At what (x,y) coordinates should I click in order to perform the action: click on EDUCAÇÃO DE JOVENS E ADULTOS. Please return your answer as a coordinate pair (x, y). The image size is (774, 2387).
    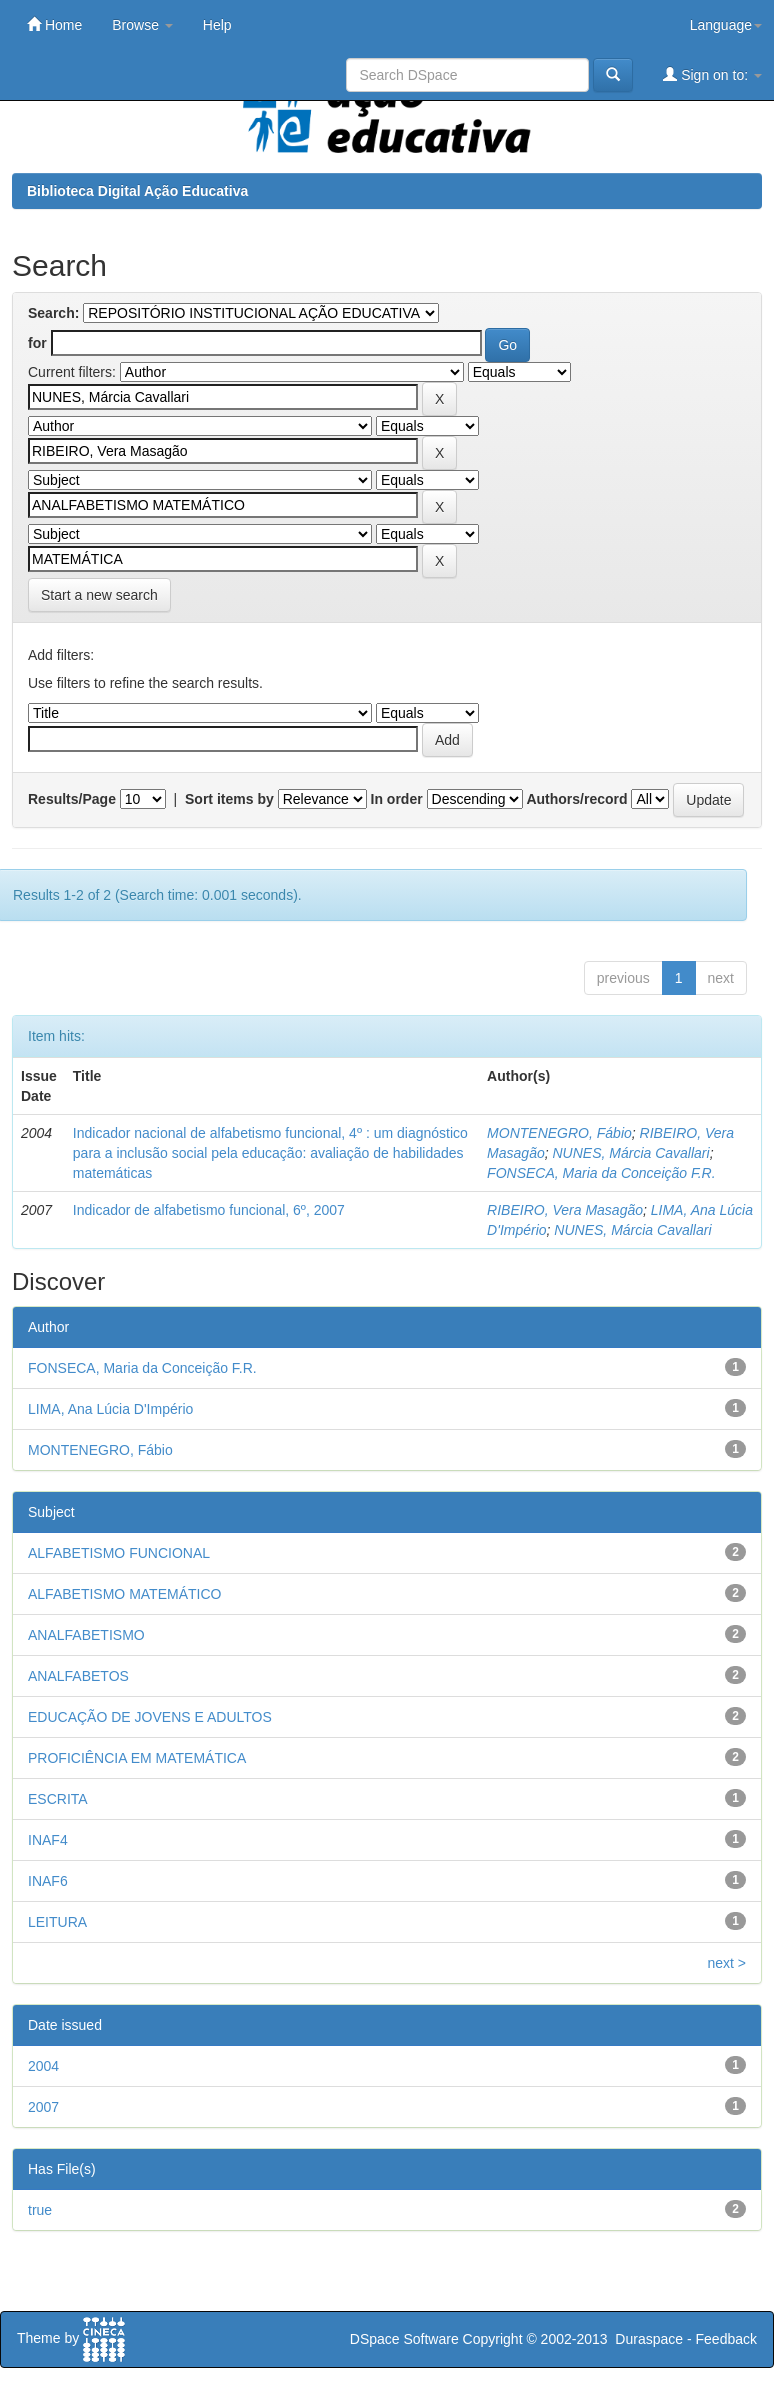
    Looking at the image, I should click on (150, 1717).